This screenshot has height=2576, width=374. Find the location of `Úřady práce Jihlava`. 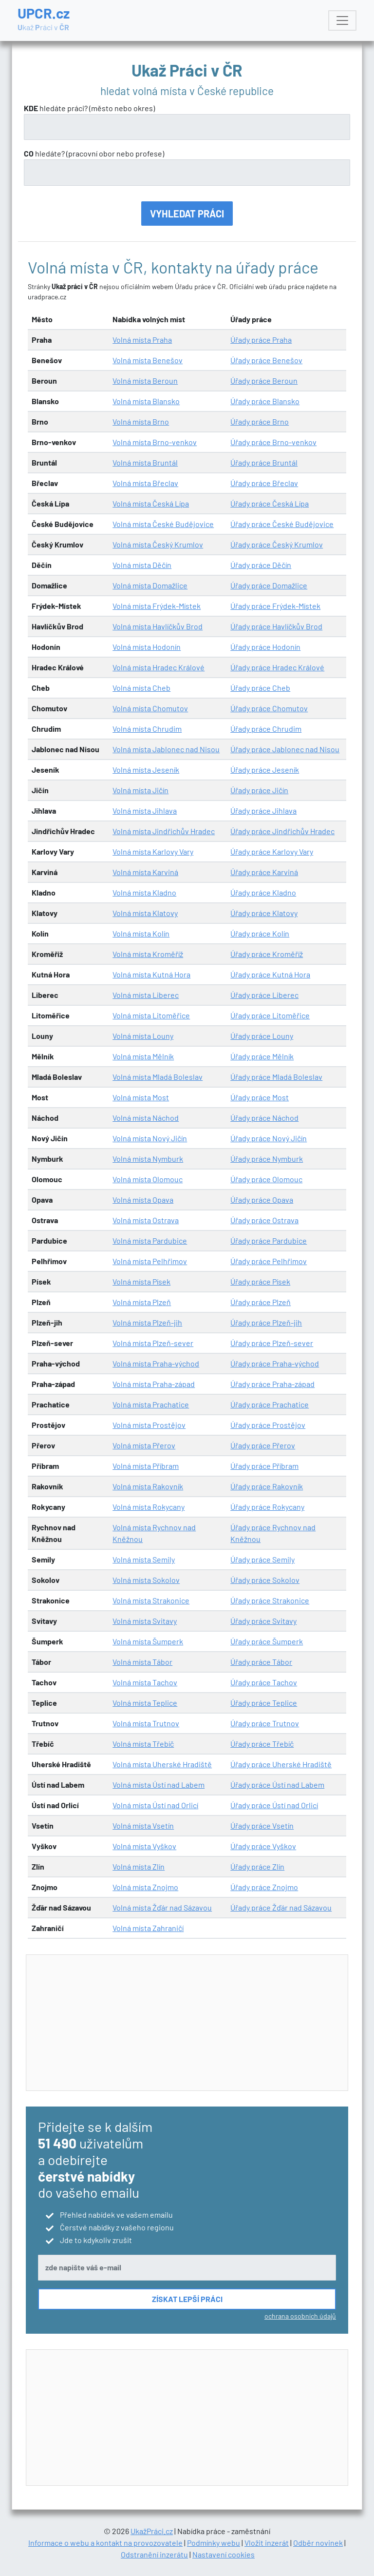

Úřady práce Jihlava is located at coordinates (263, 810).